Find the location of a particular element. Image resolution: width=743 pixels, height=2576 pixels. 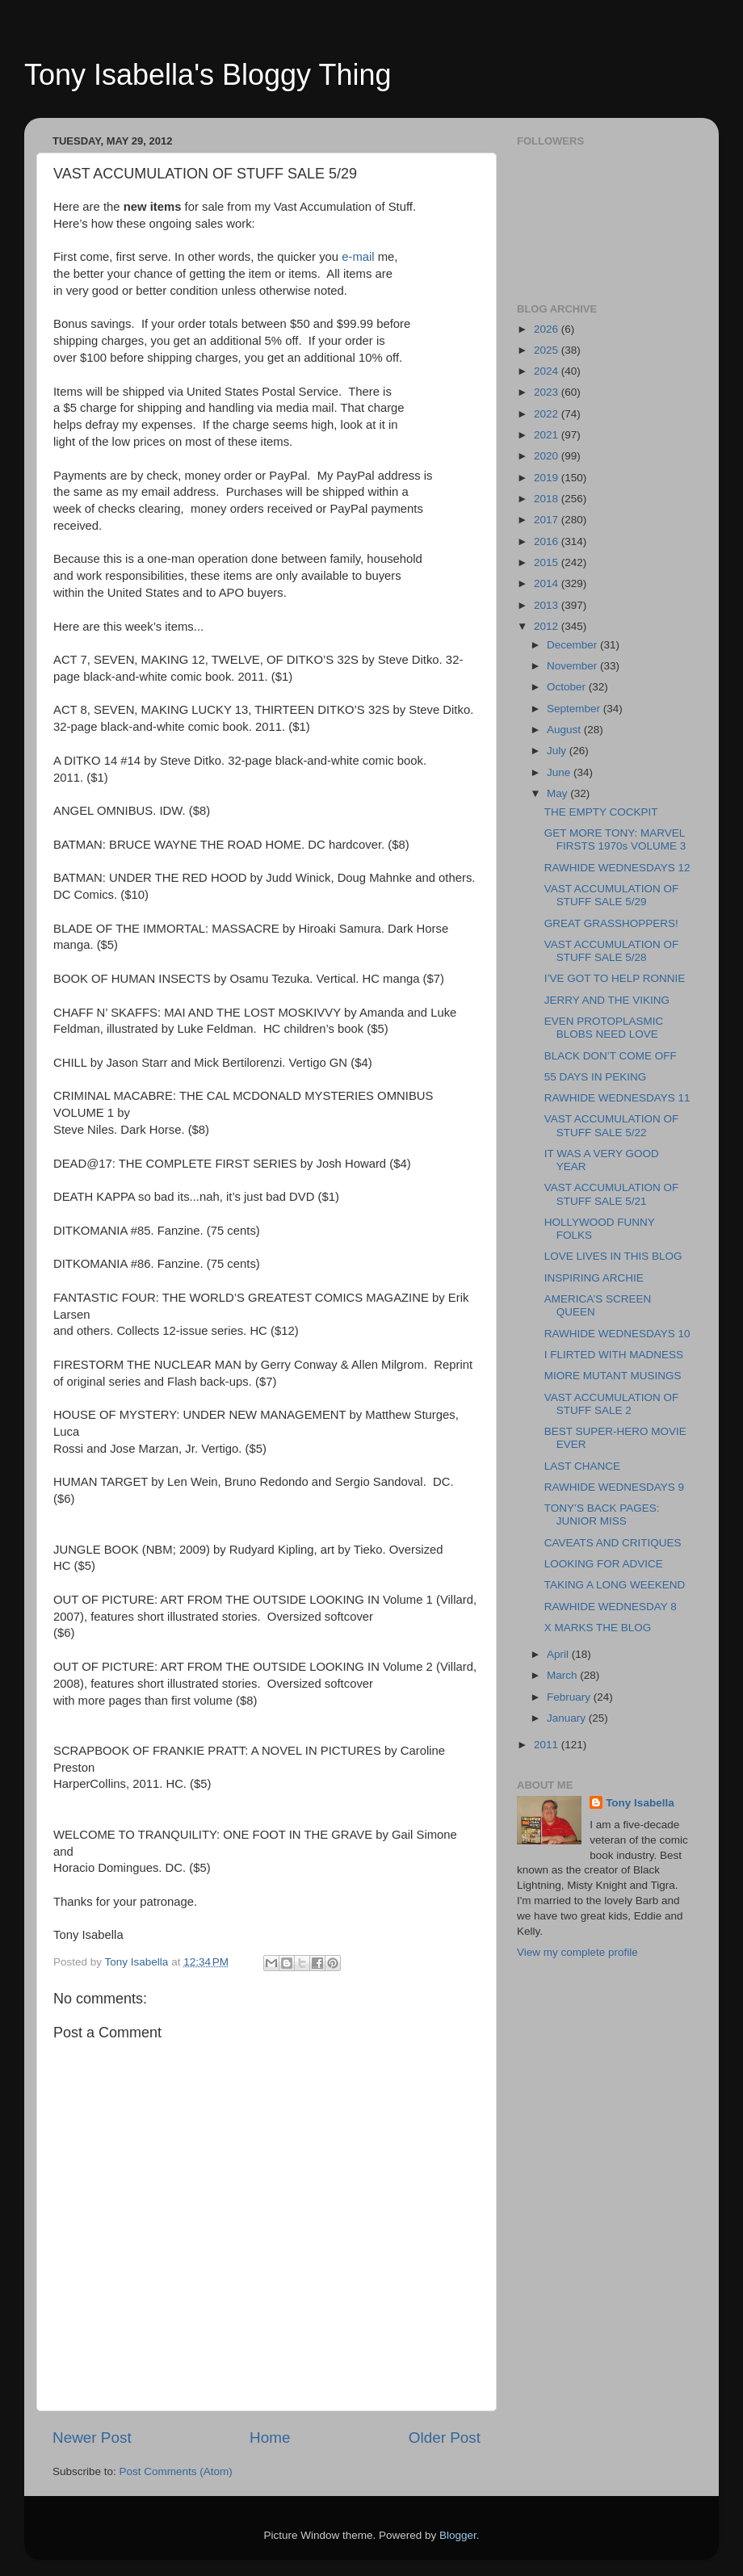

October is located at coordinates (568, 687).